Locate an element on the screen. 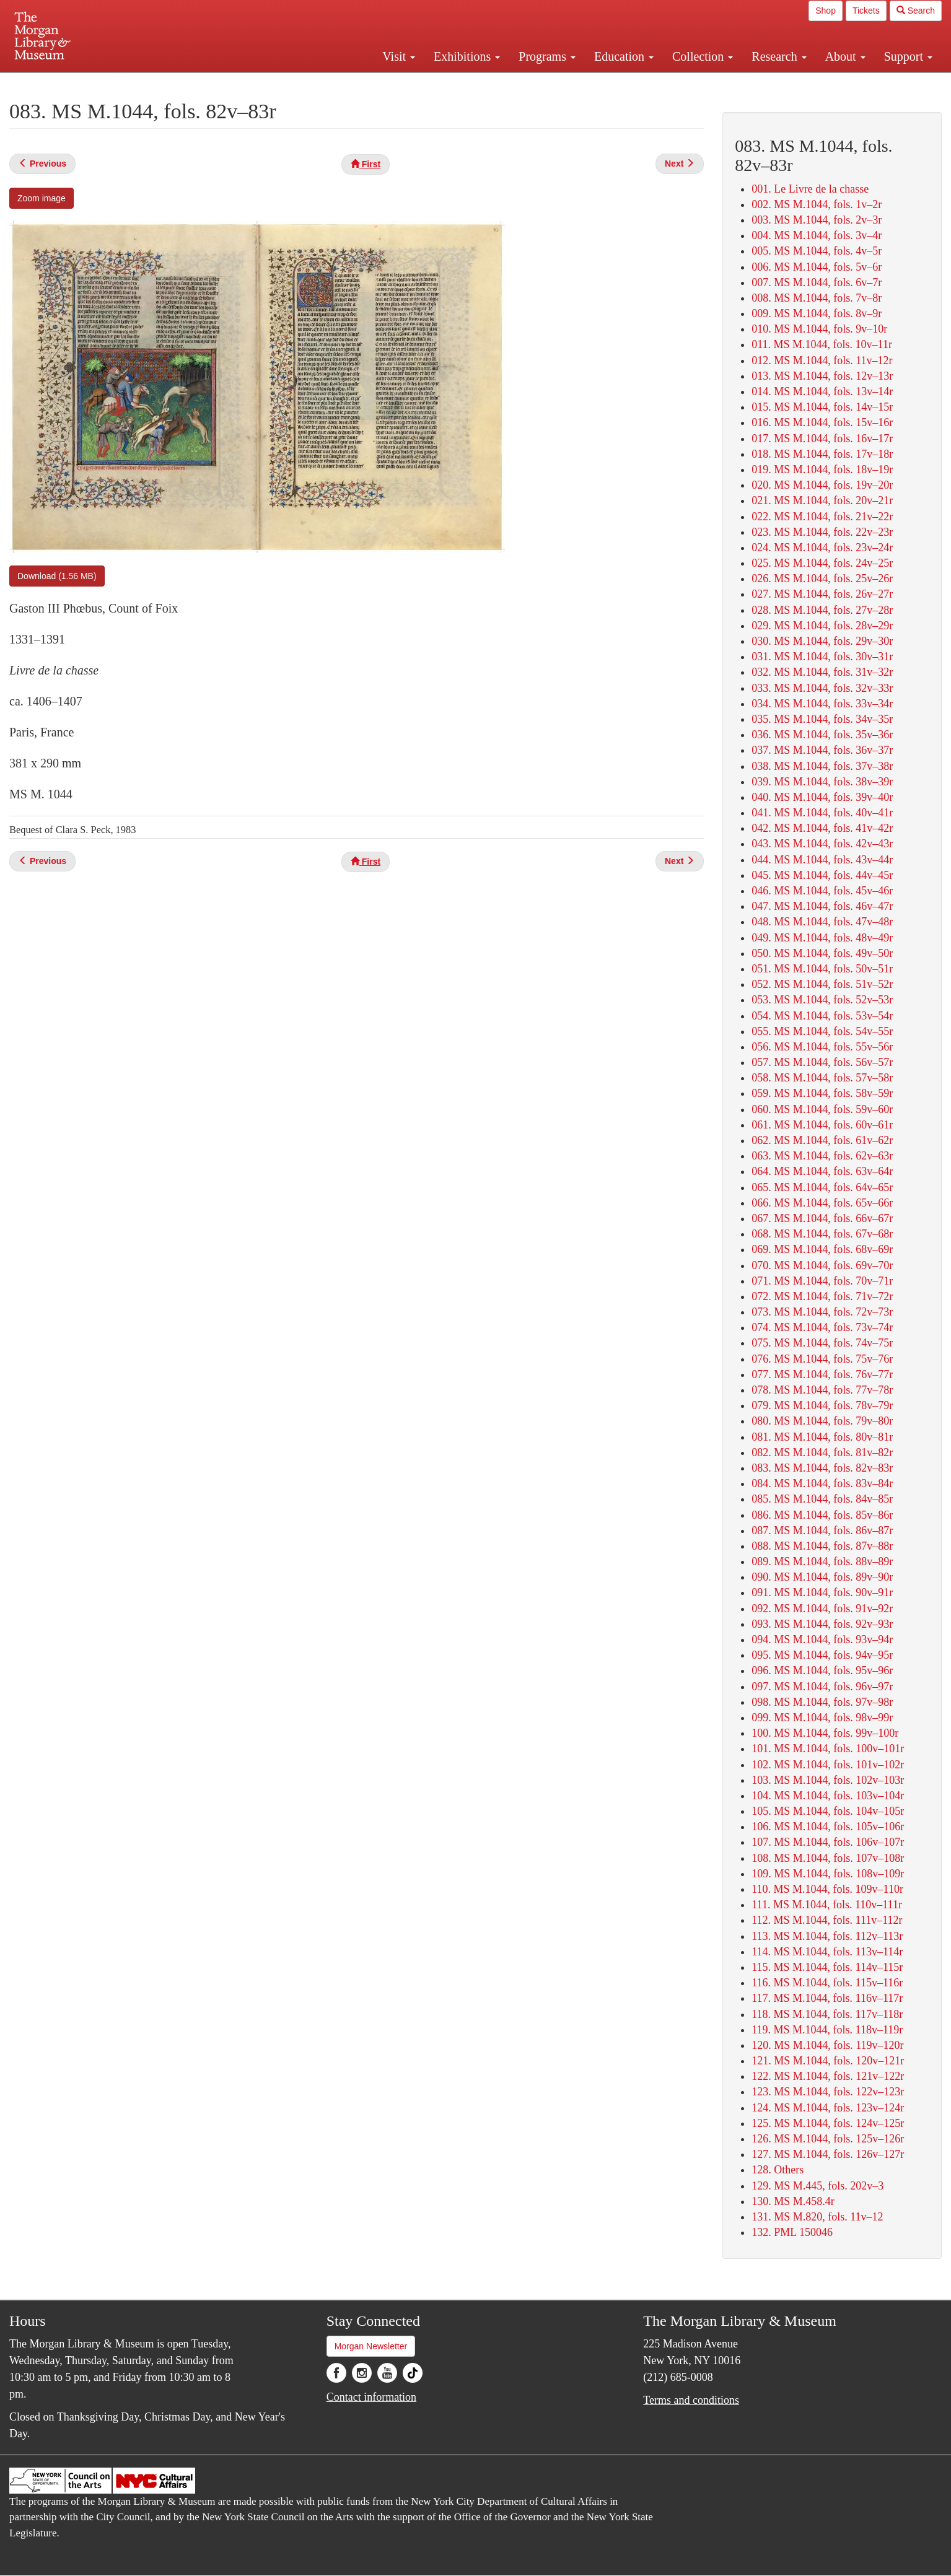 The height and width of the screenshot is (2576, 951). 080. MS M.1044, fols. 79v–80r is located at coordinates (822, 1421).